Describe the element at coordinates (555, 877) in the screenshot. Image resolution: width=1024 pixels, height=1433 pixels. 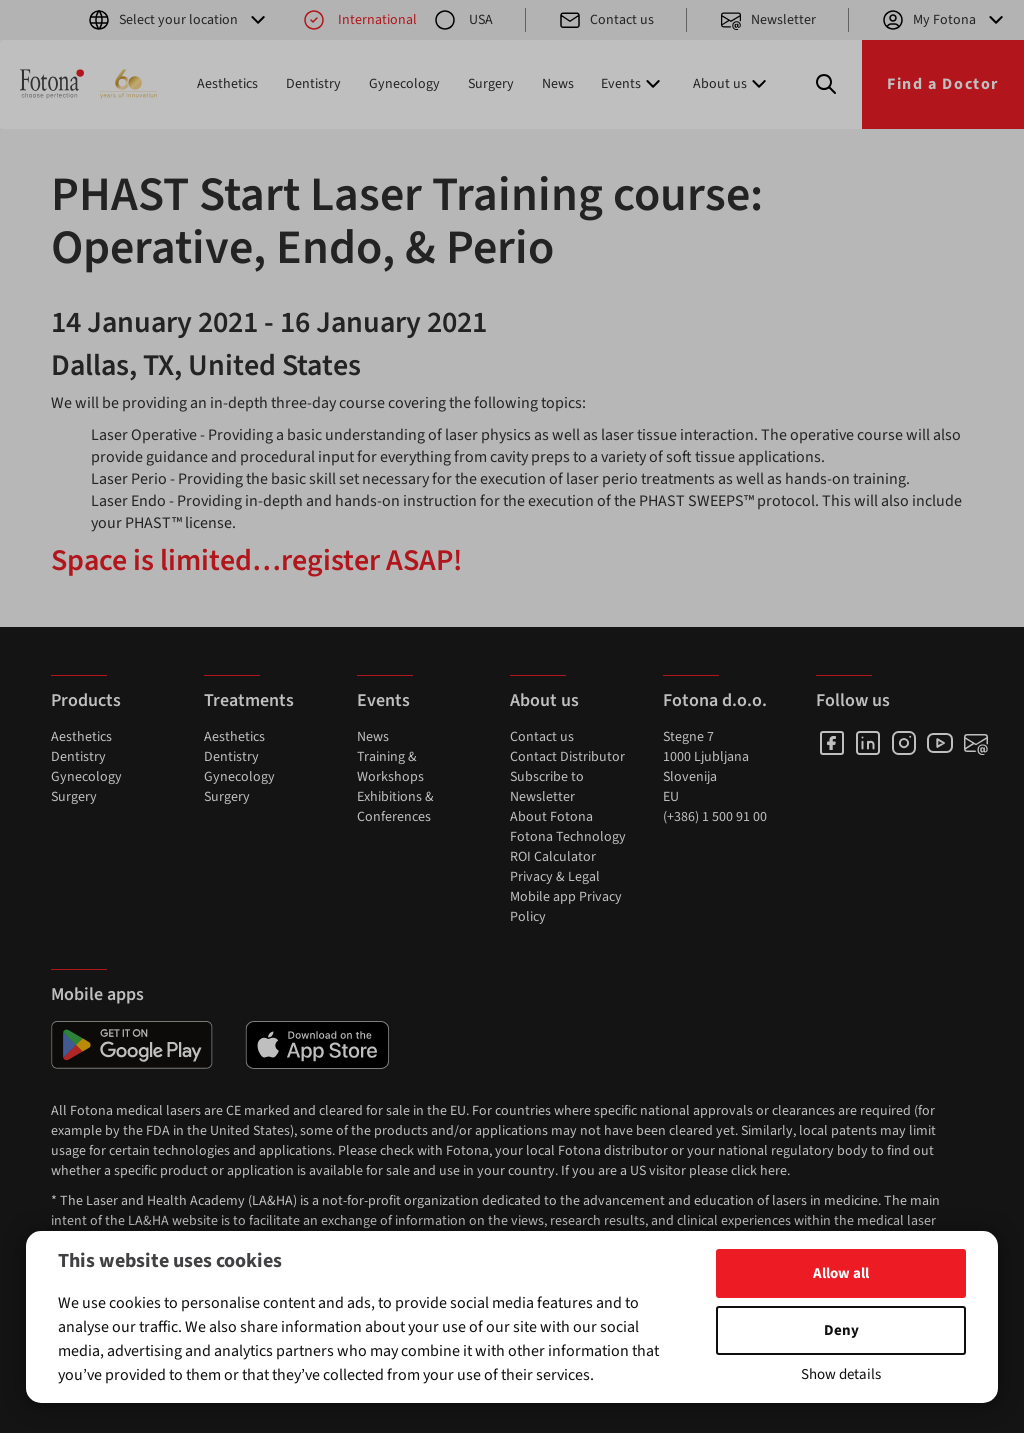
I see `Privacy & Legal` at that location.